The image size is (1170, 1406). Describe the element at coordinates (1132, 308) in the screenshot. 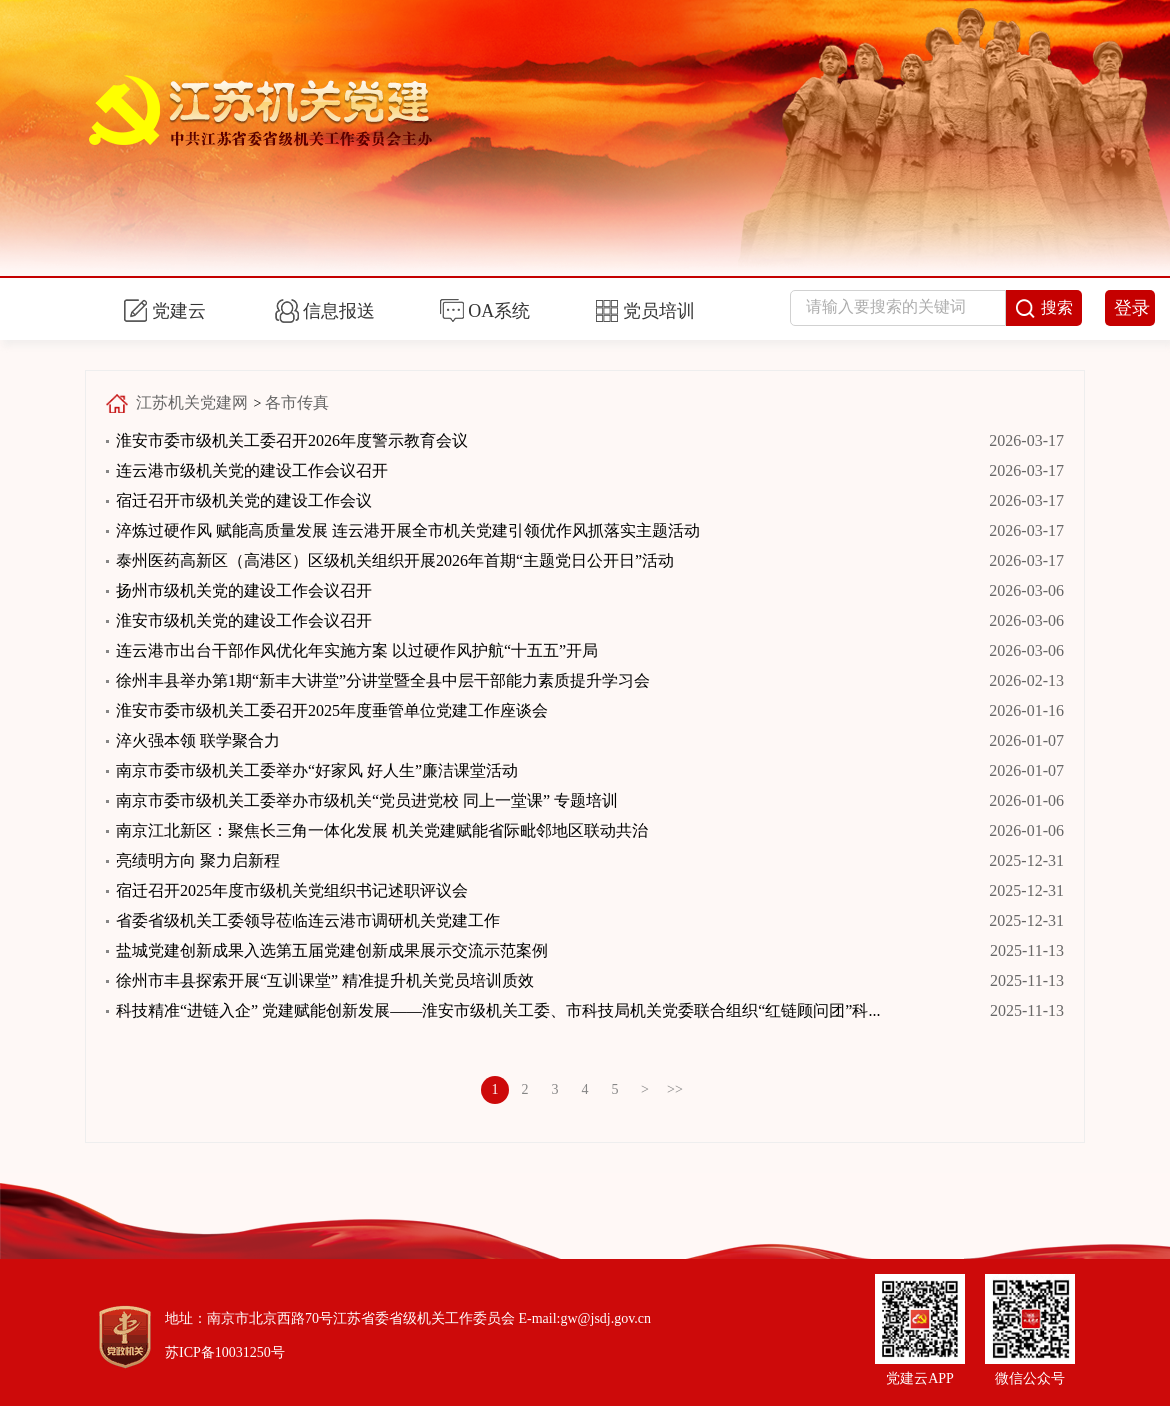

I see `登录` at that location.